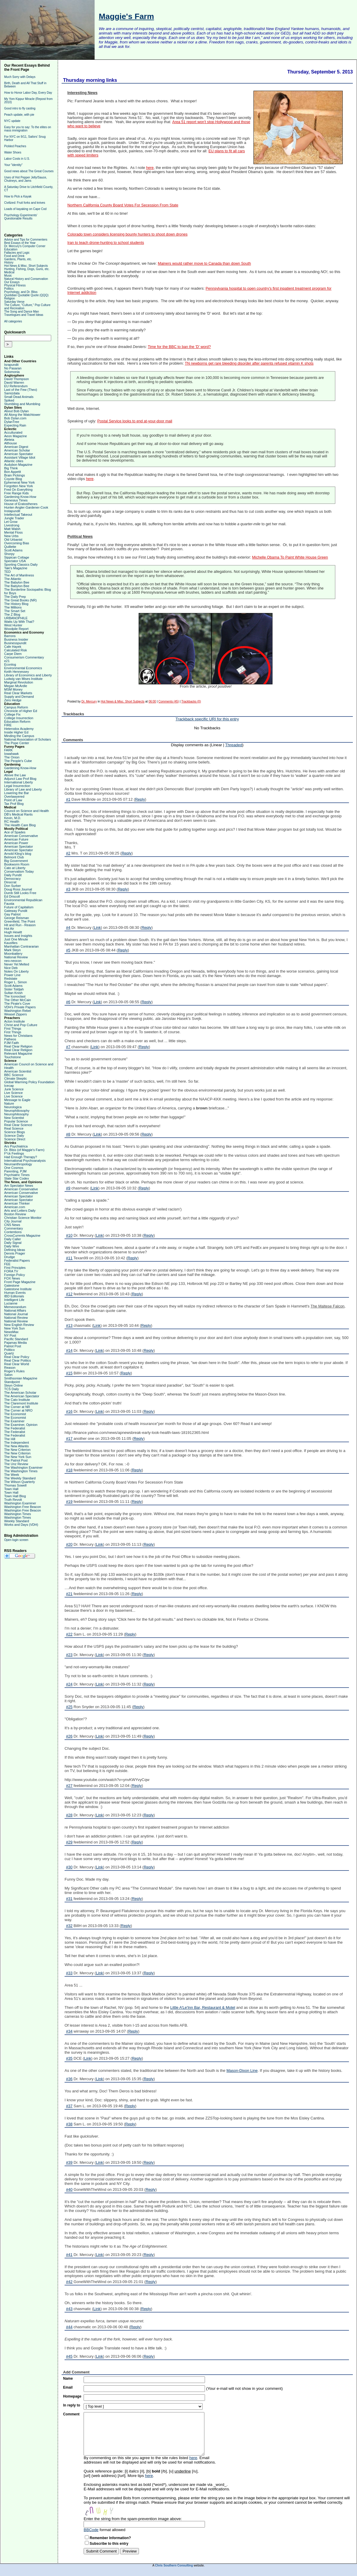  What do you see at coordinates (28, 92) in the screenshot?
I see `How to Honor Labor Day, Every Day` at bounding box center [28, 92].